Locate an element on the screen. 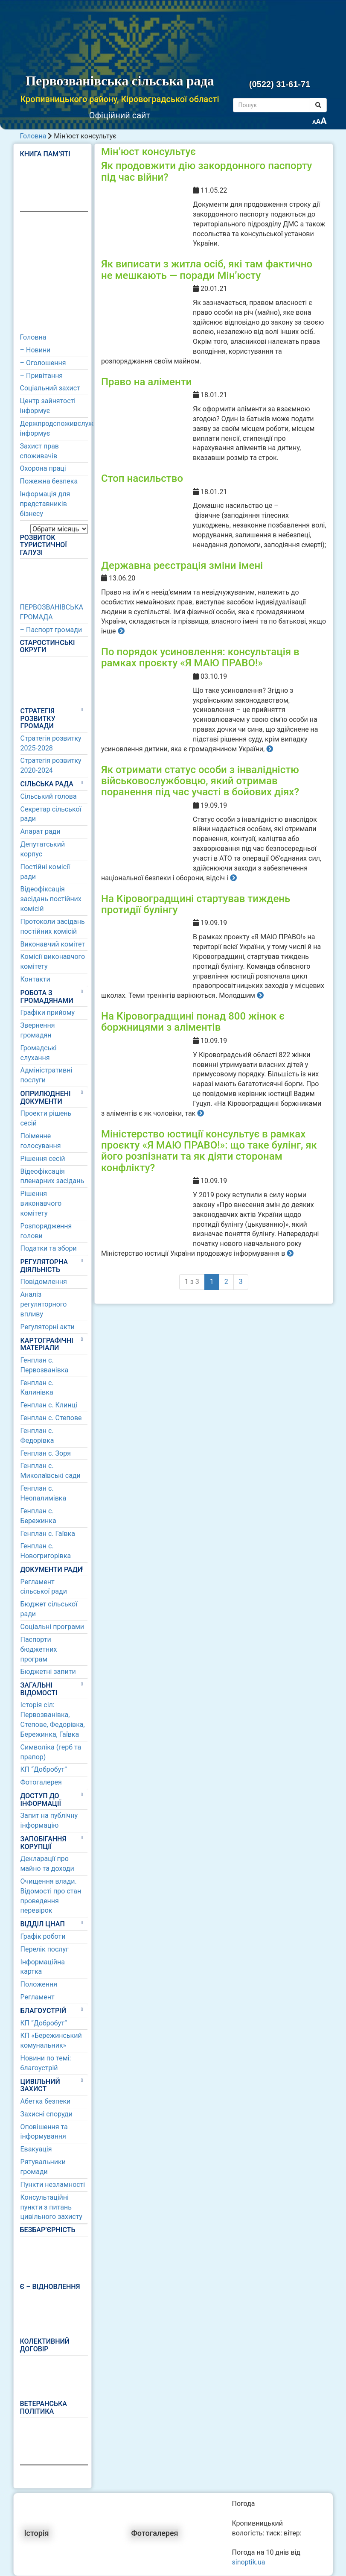 Image resolution: width=346 pixels, height=2576 pixels. Консультаційні пункти з питань цивільного захисту is located at coordinates (51, 2207).